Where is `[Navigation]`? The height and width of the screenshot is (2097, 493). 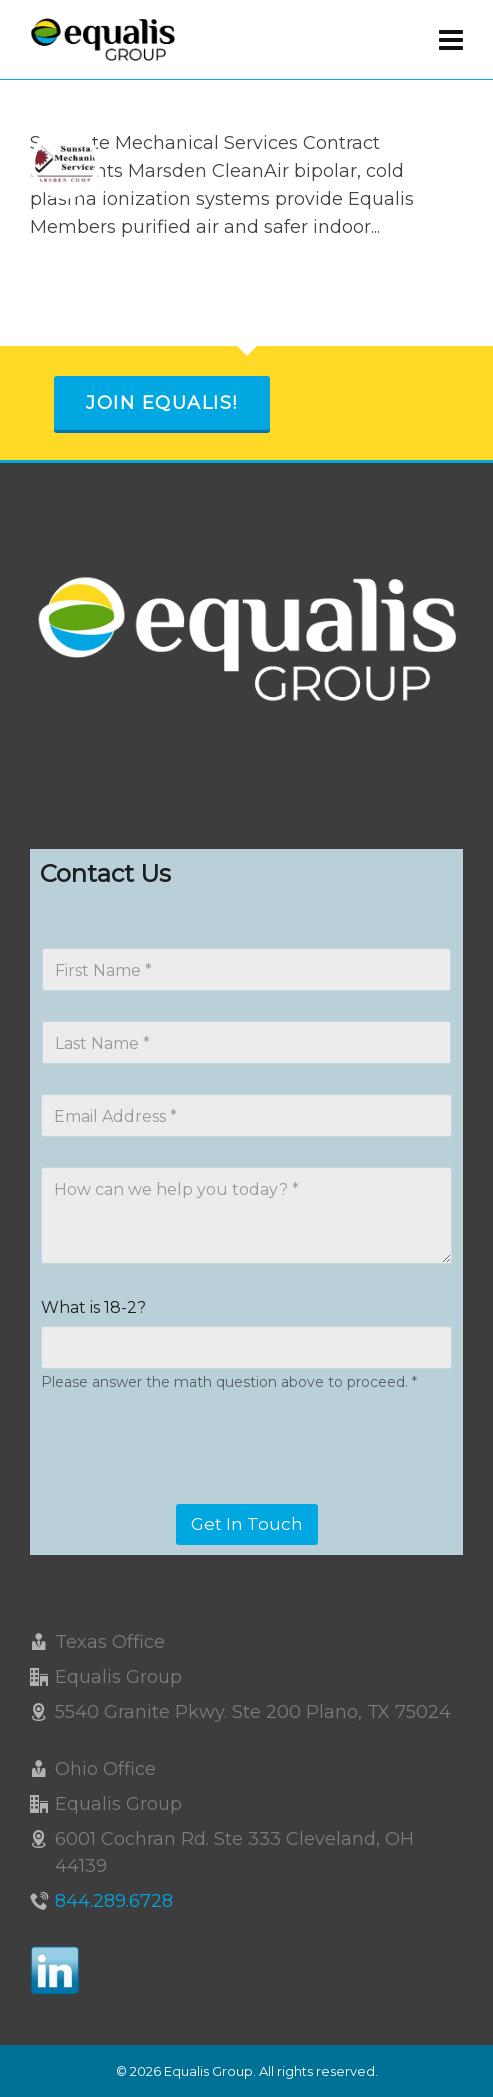 [Navigation] is located at coordinates (451, 40).